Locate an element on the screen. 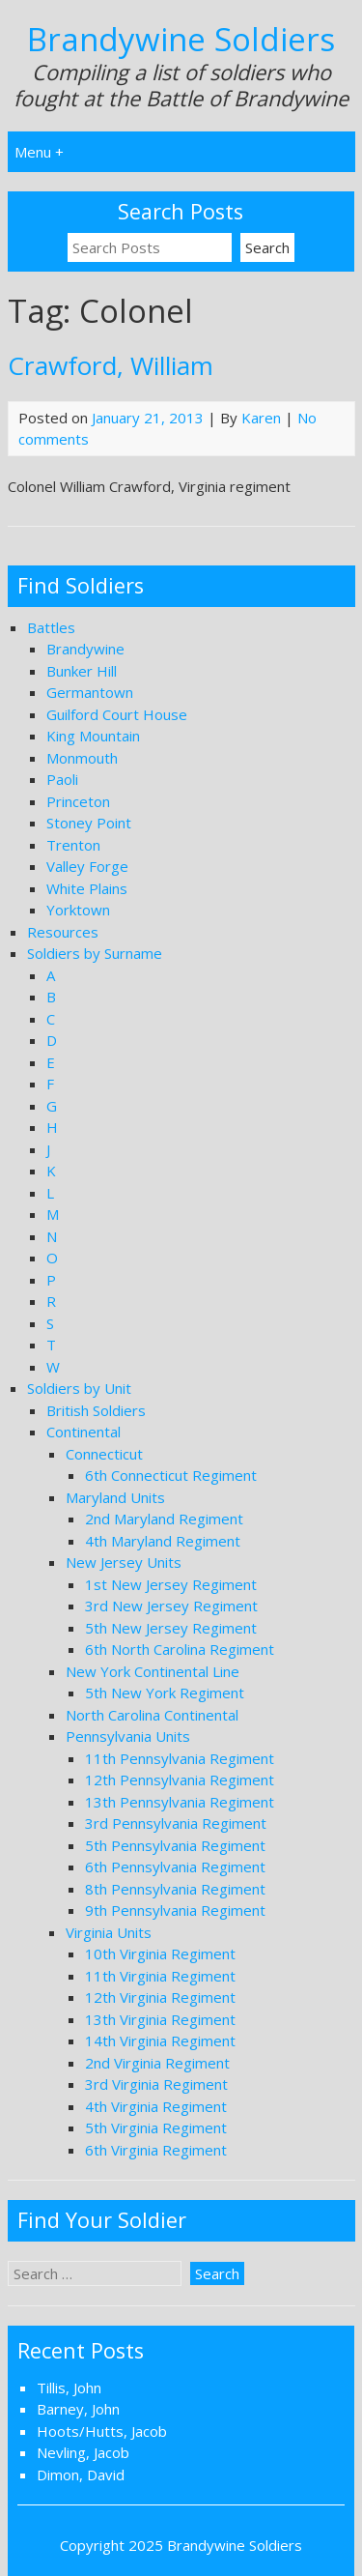  Monmouth is located at coordinates (82, 757).